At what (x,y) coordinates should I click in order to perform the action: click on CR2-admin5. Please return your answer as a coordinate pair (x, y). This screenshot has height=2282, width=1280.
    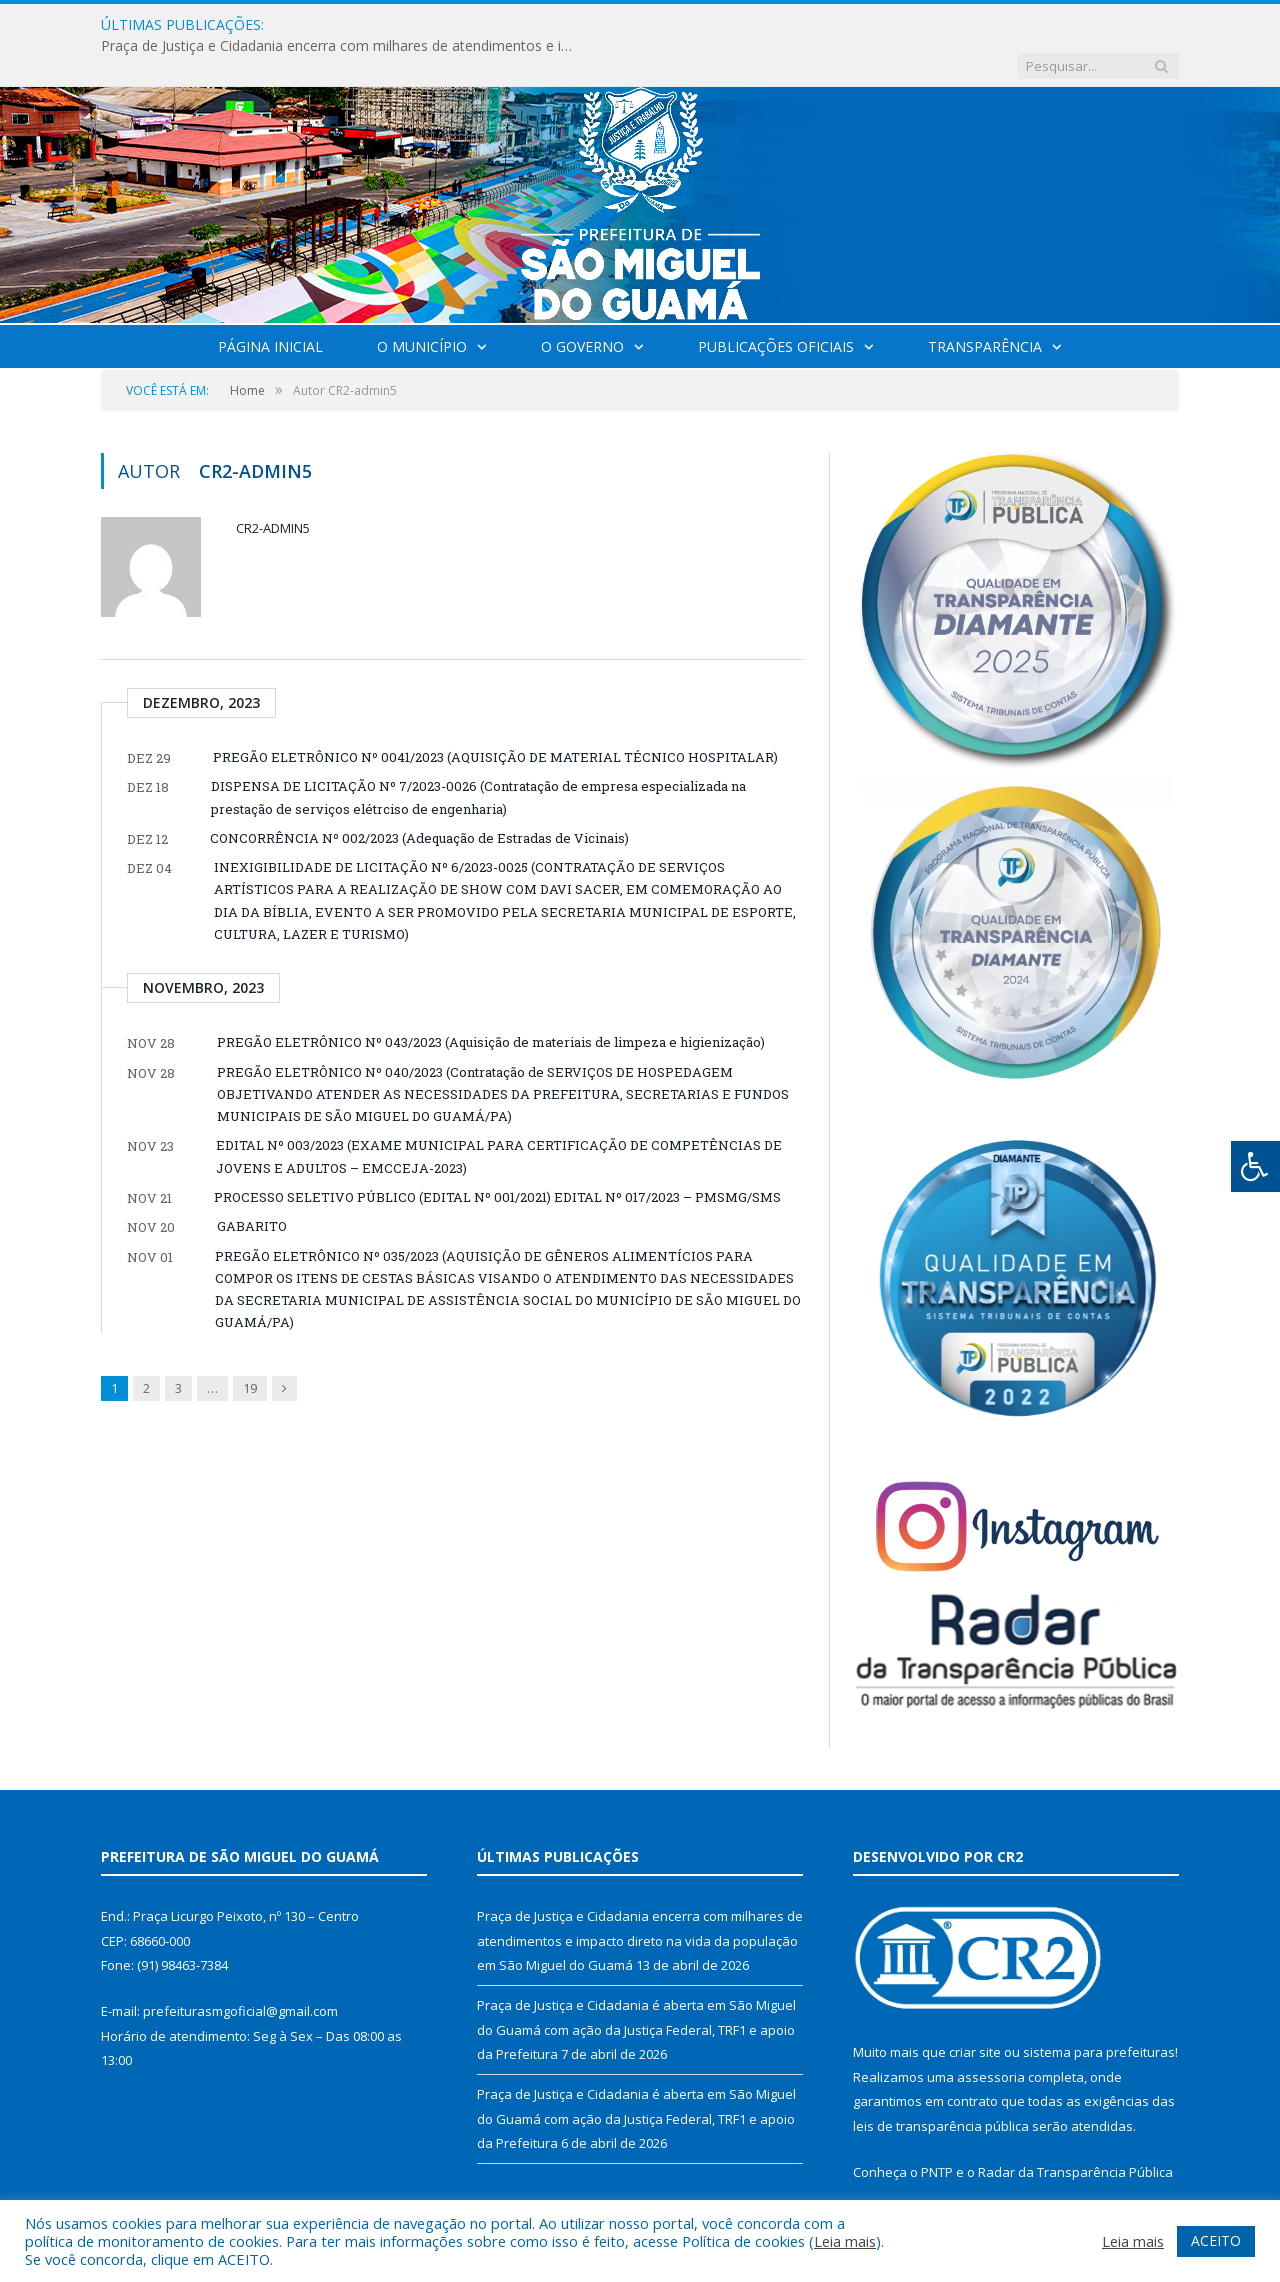
    Looking at the image, I should click on (273, 487).